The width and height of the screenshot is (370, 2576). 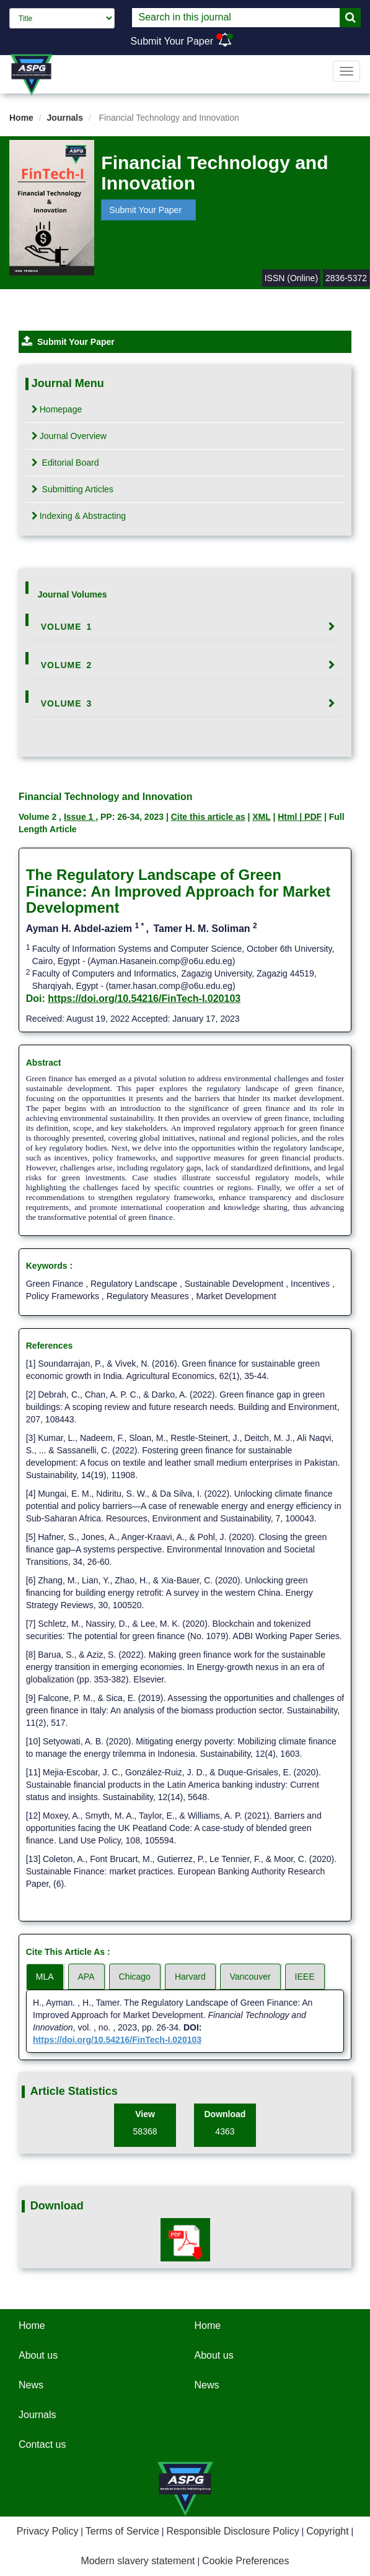 What do you see at coordinates (138, 2561) in the screenshot?
I see `Modern slavery statement` at bounding box center [138, 2561].